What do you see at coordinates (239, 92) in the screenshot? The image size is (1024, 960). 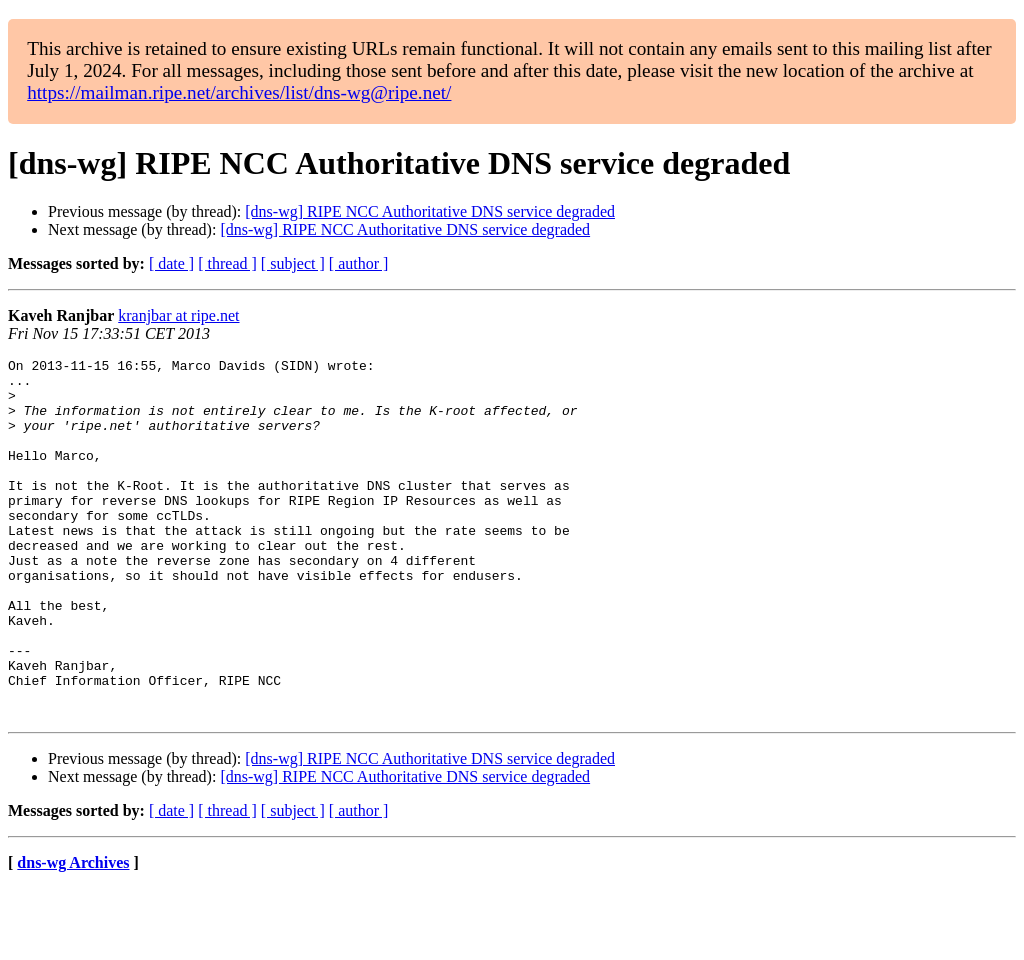 I see `https://mailman.ripe.net/archives/list/dns-wg@ripe.net/` at bounding box center [239, 92].